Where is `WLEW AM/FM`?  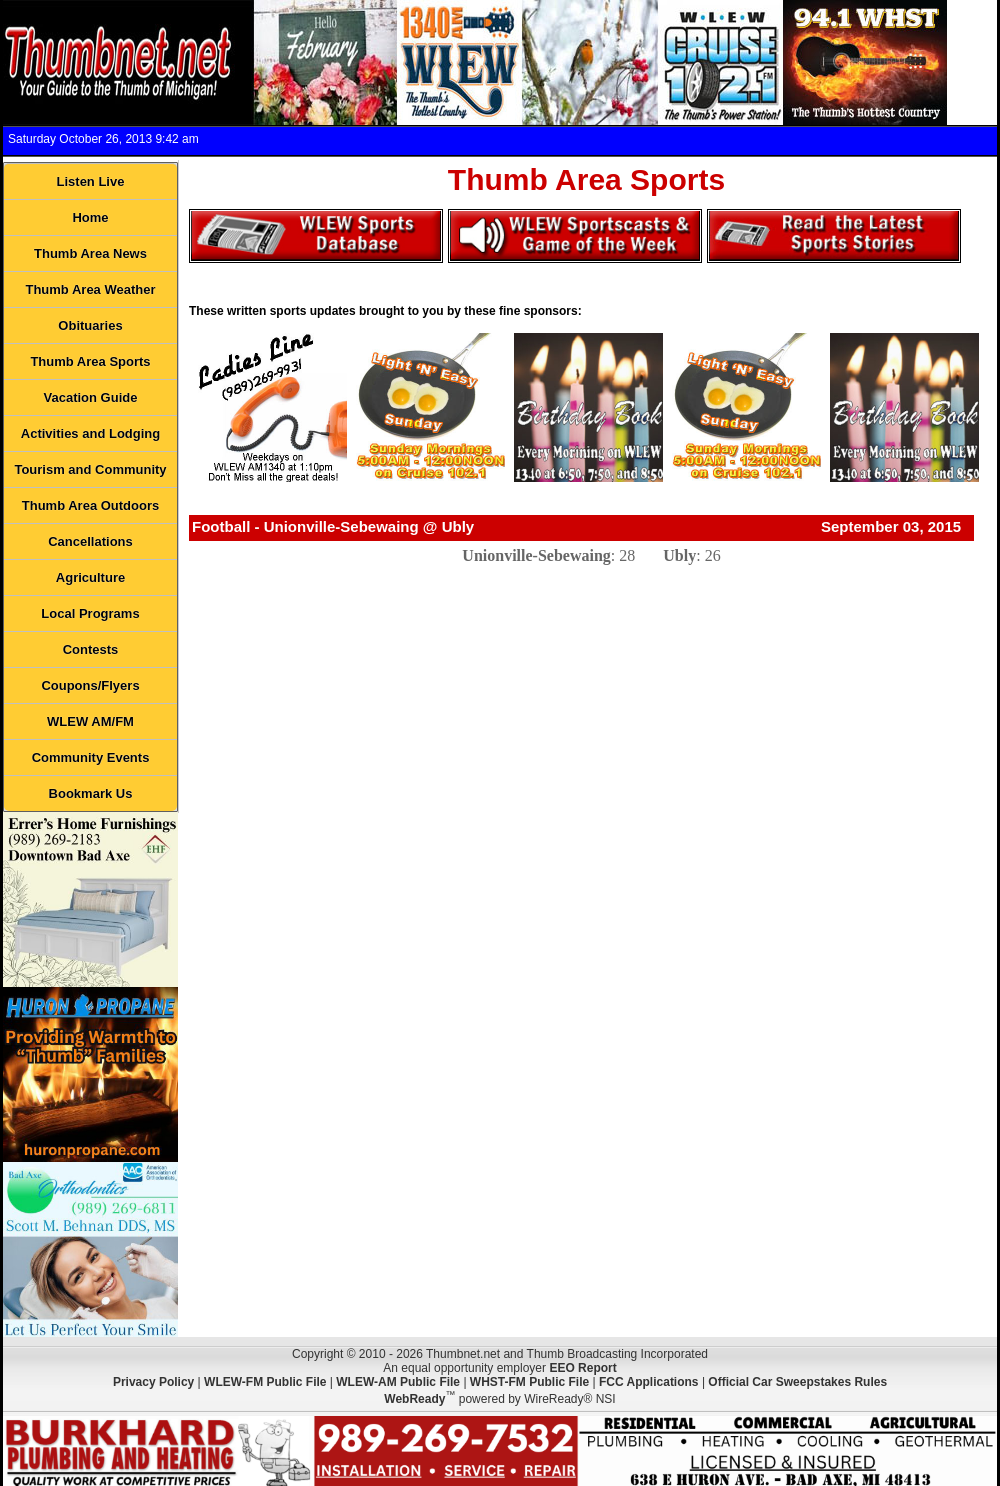 WLEW AM/FM is located at coordinates (90, 721).